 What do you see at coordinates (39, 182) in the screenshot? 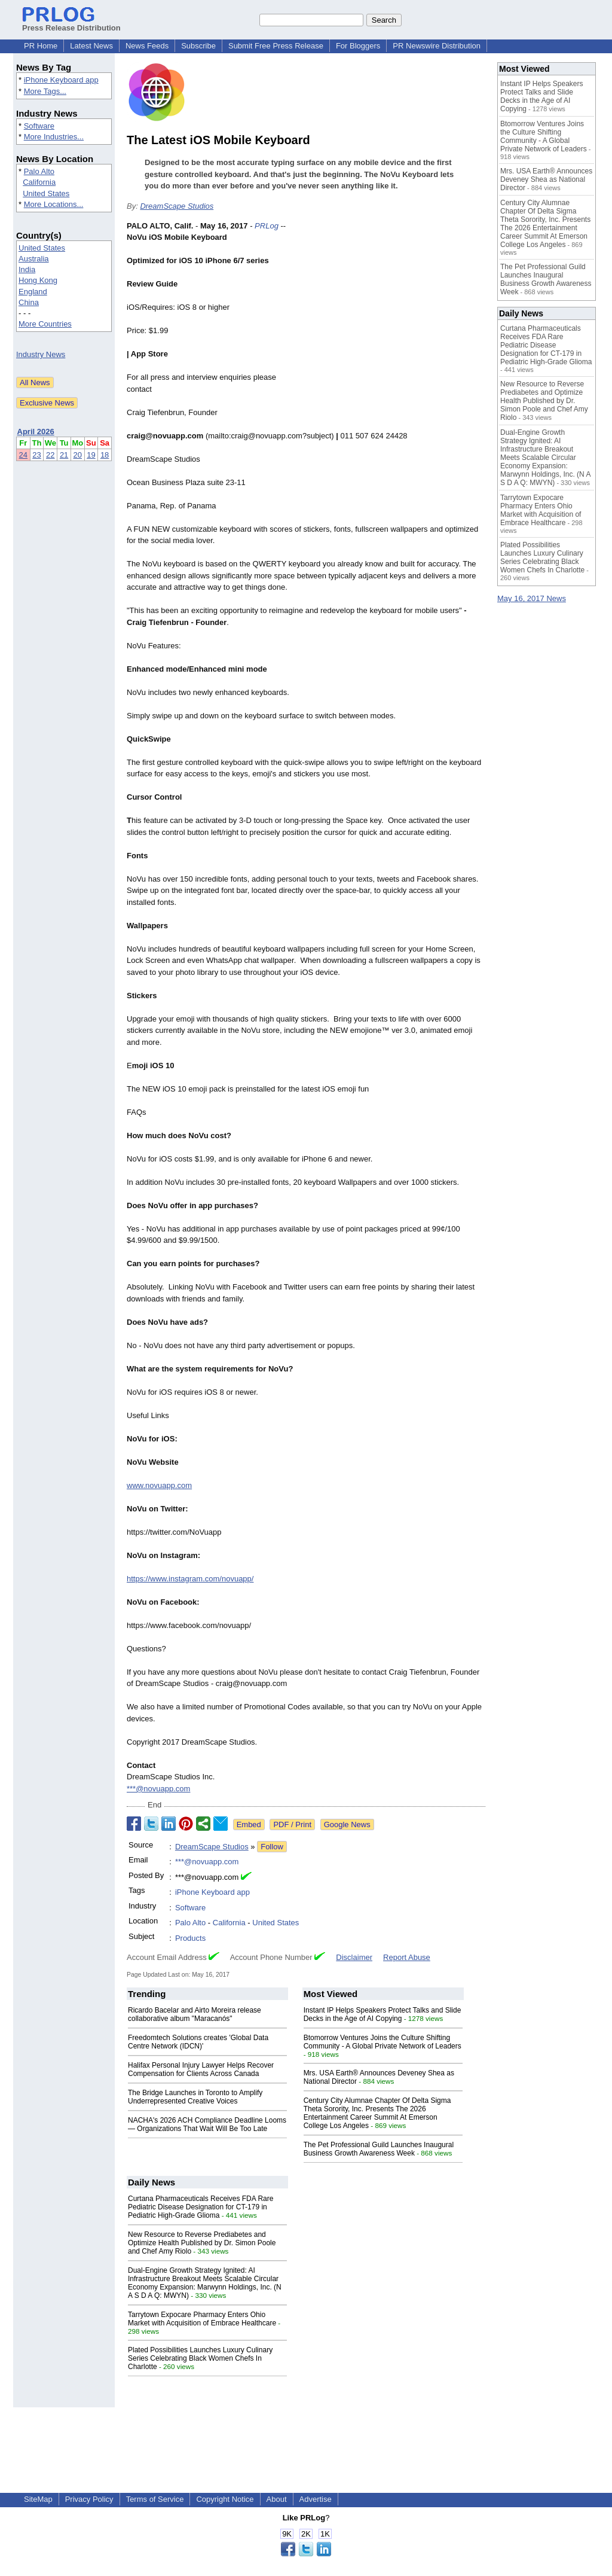
I see `California` at bounding box center [39, 182].